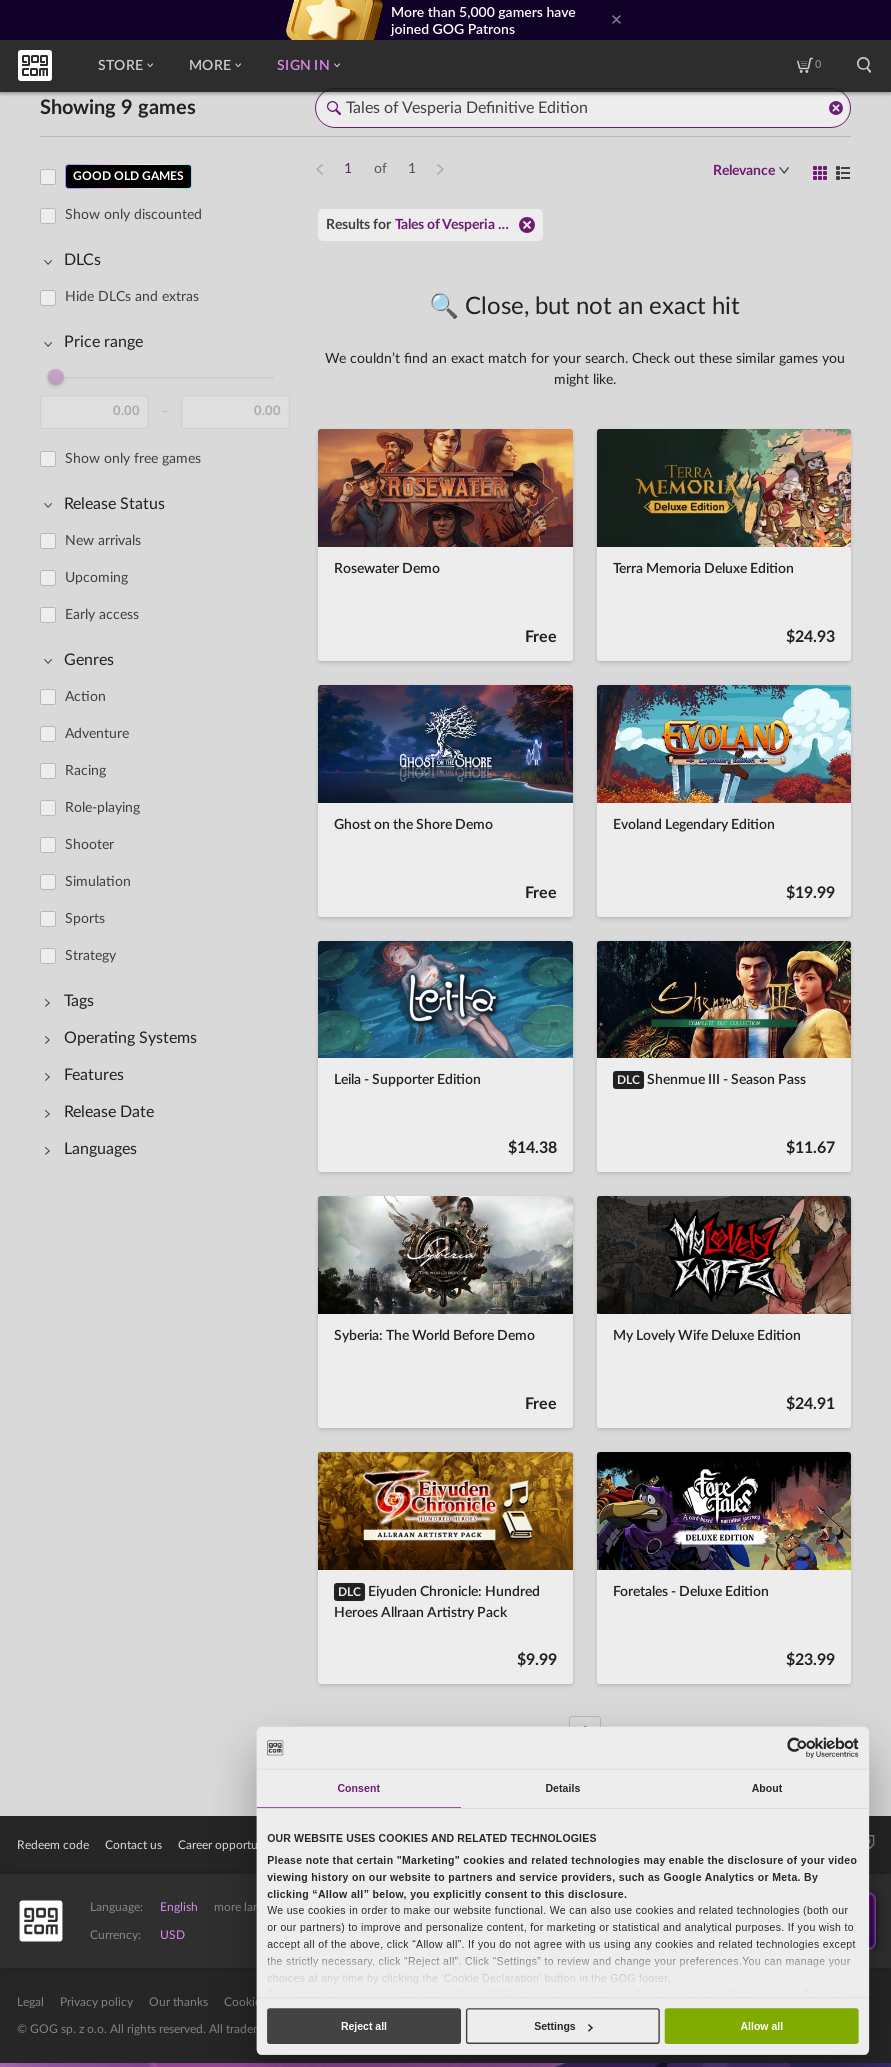 The width and height of the screenshot is (891, 2067). Describe the element at coordinates (171, 942) in the screenshot. I see `[region]` at that location.